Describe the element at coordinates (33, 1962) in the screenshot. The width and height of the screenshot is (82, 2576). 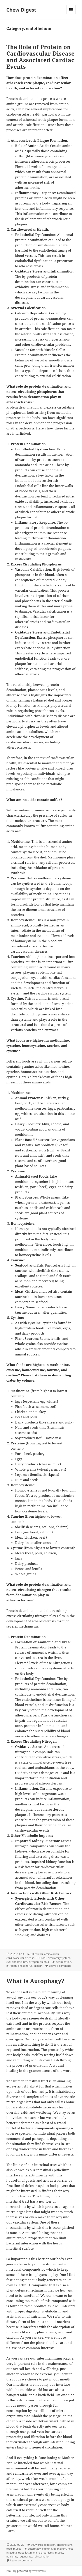
I see `nitrogen` at that location.